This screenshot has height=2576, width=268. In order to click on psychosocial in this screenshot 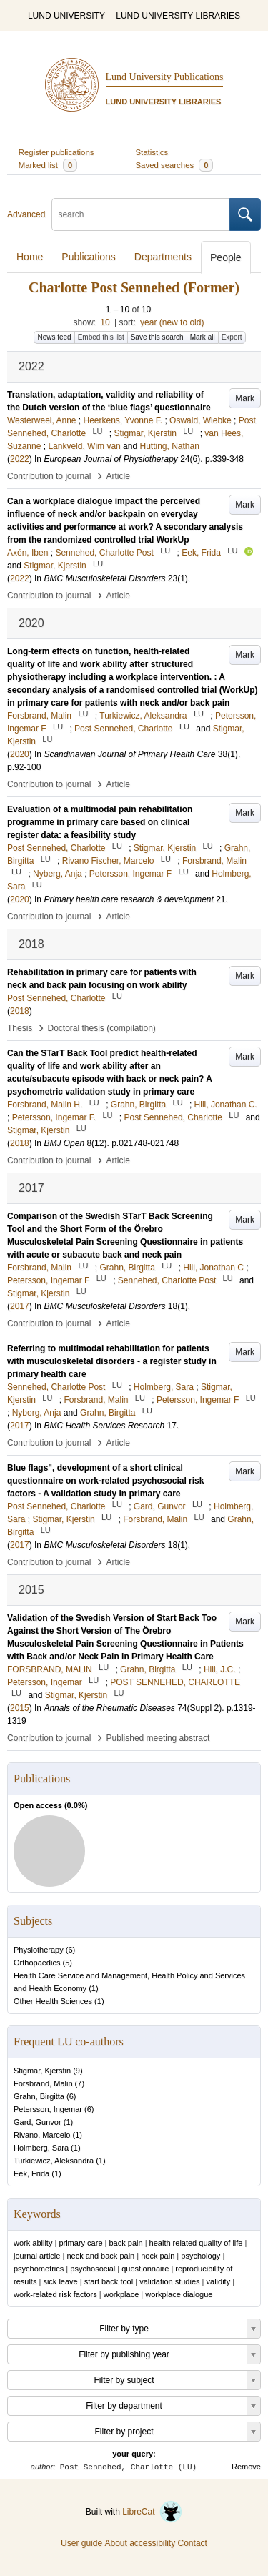, I will do `click(92, 2268)`.